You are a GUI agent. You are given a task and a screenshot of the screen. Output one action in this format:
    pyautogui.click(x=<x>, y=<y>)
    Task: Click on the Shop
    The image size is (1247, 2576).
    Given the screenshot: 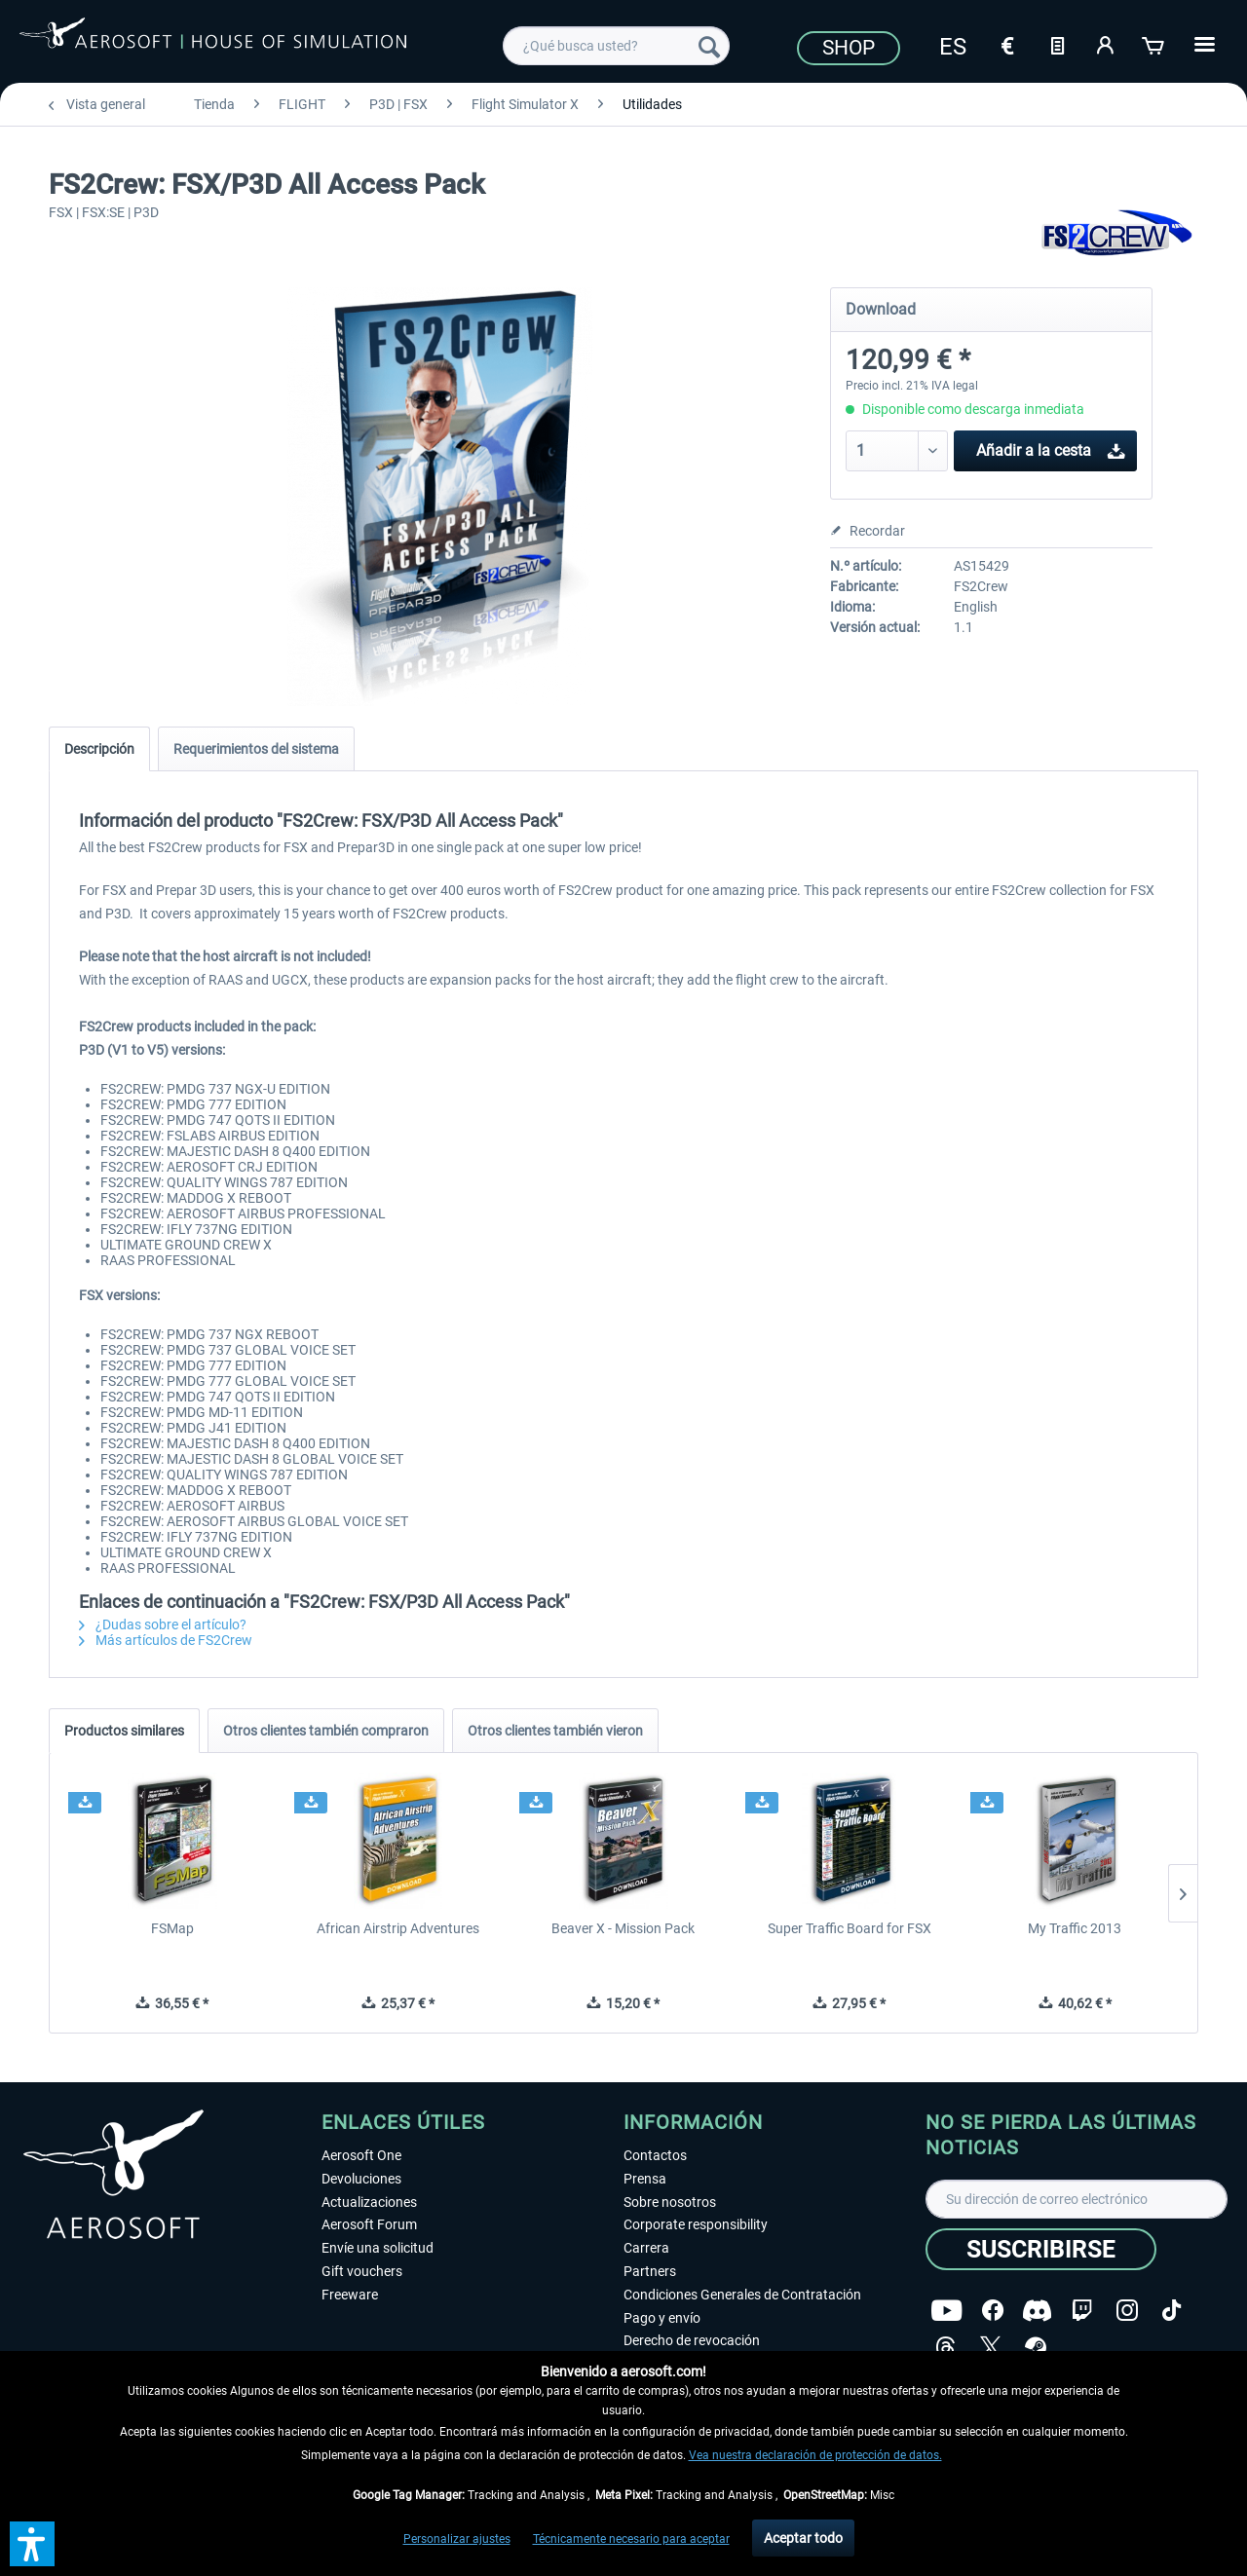 What is the action you would take?
    pyautogui.click(x=848, y=47)
    